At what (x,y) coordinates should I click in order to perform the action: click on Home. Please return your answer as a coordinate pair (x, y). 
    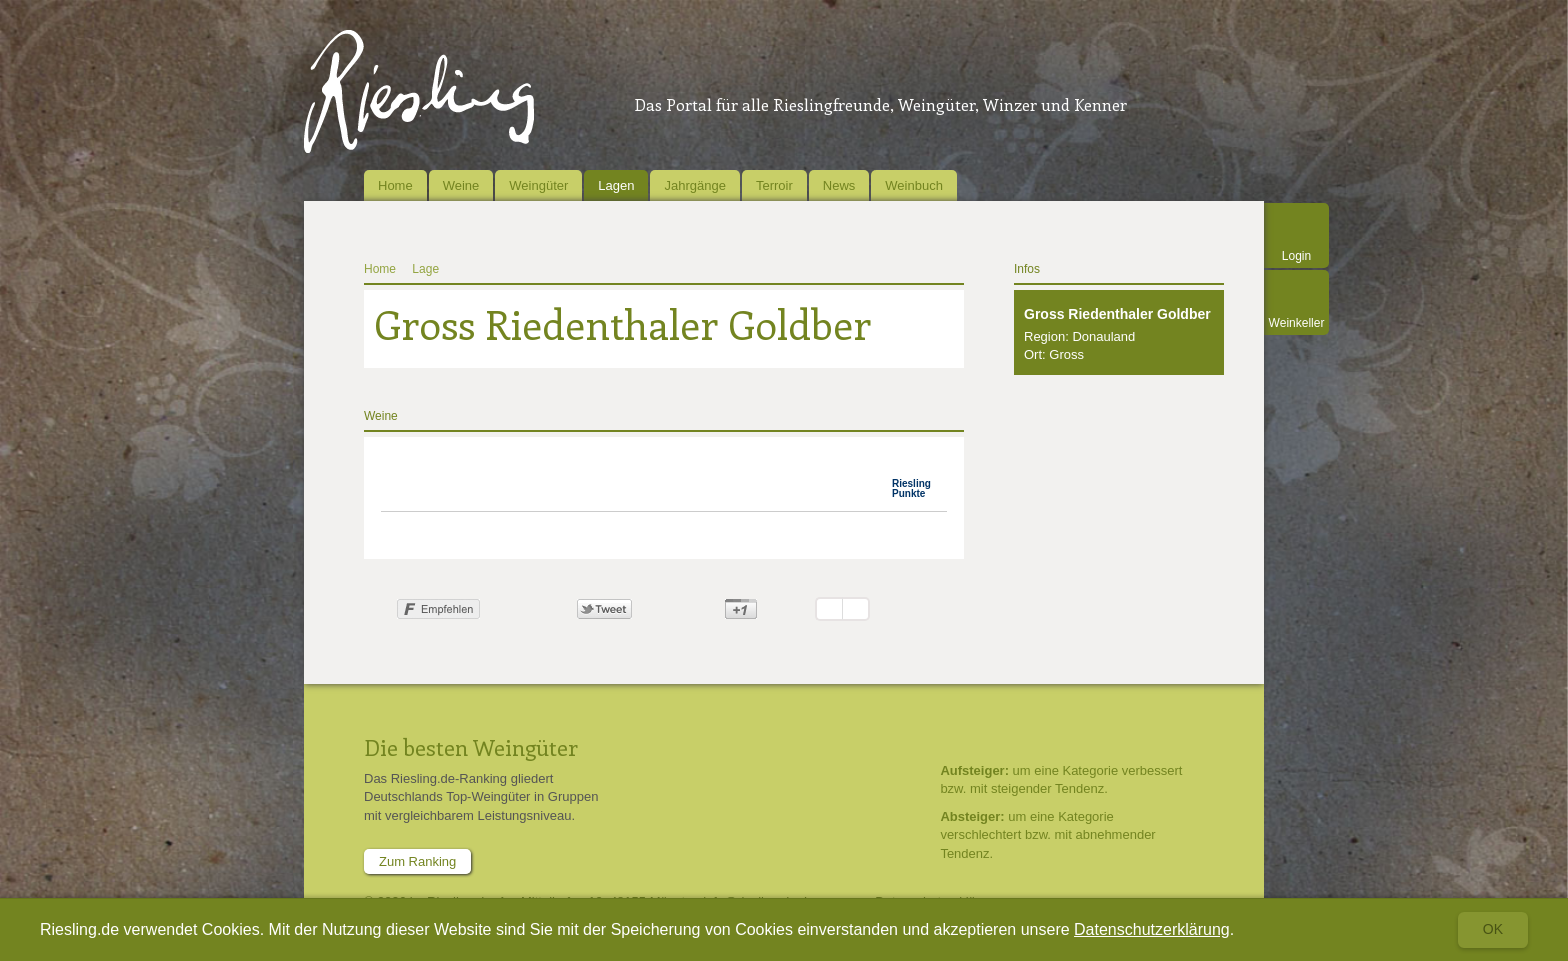
    Looking at the image, I should click on (395, 185).